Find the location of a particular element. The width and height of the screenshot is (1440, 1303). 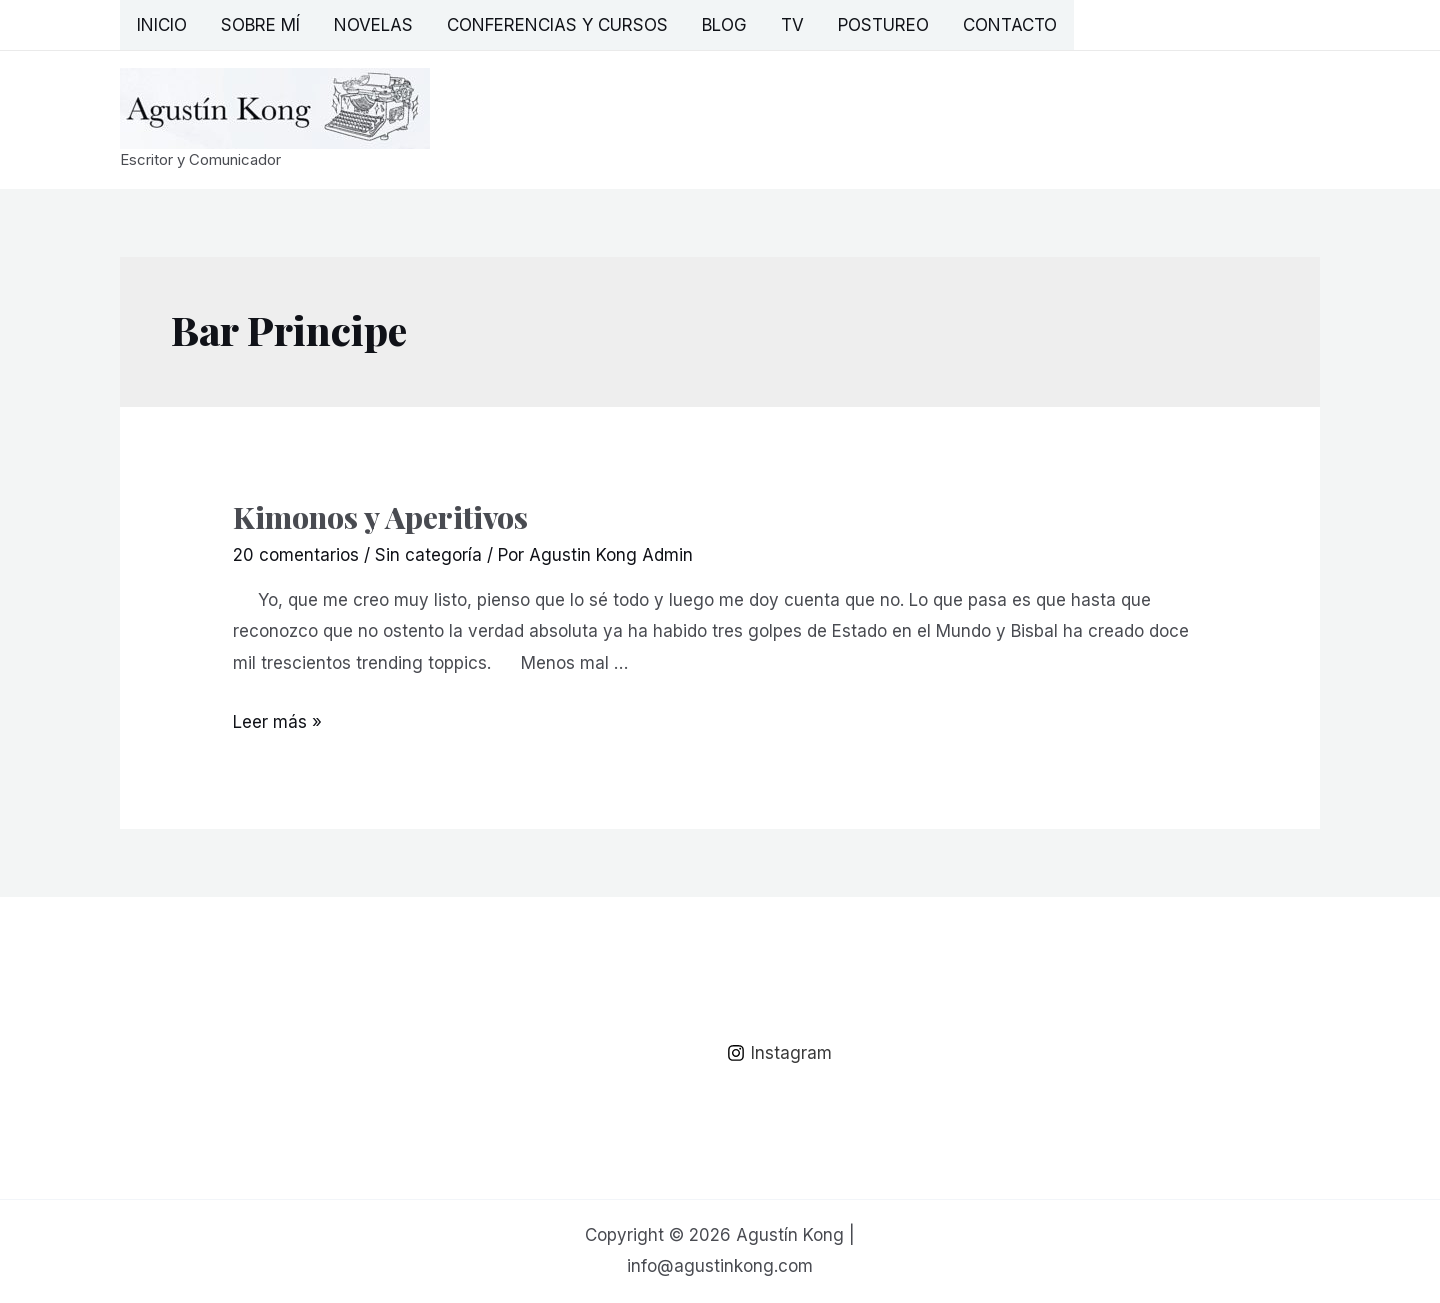

[Instagram] is located at coordinates (779, 1053).